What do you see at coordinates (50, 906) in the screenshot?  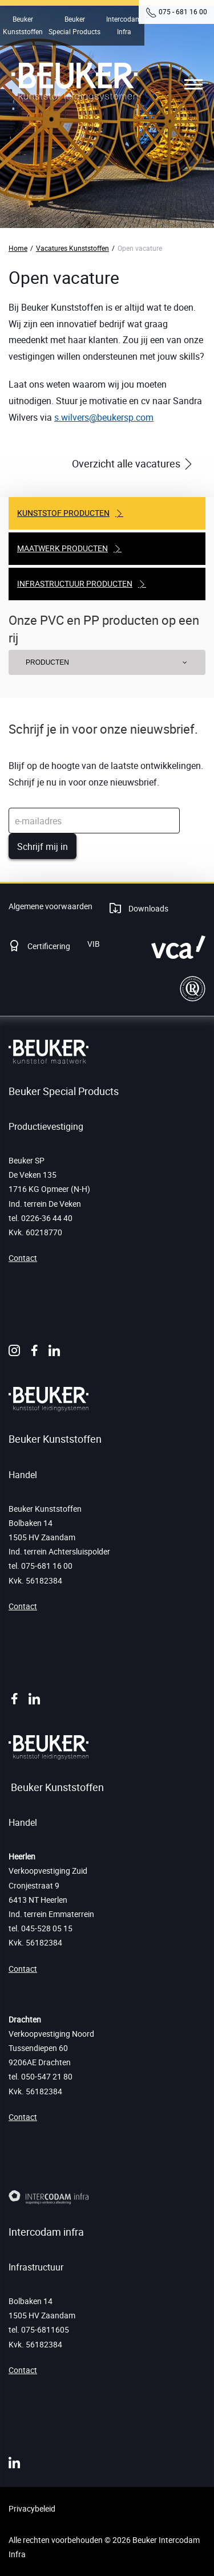 I see `Algemene voorwaarden` at bounding box center [50, 906].